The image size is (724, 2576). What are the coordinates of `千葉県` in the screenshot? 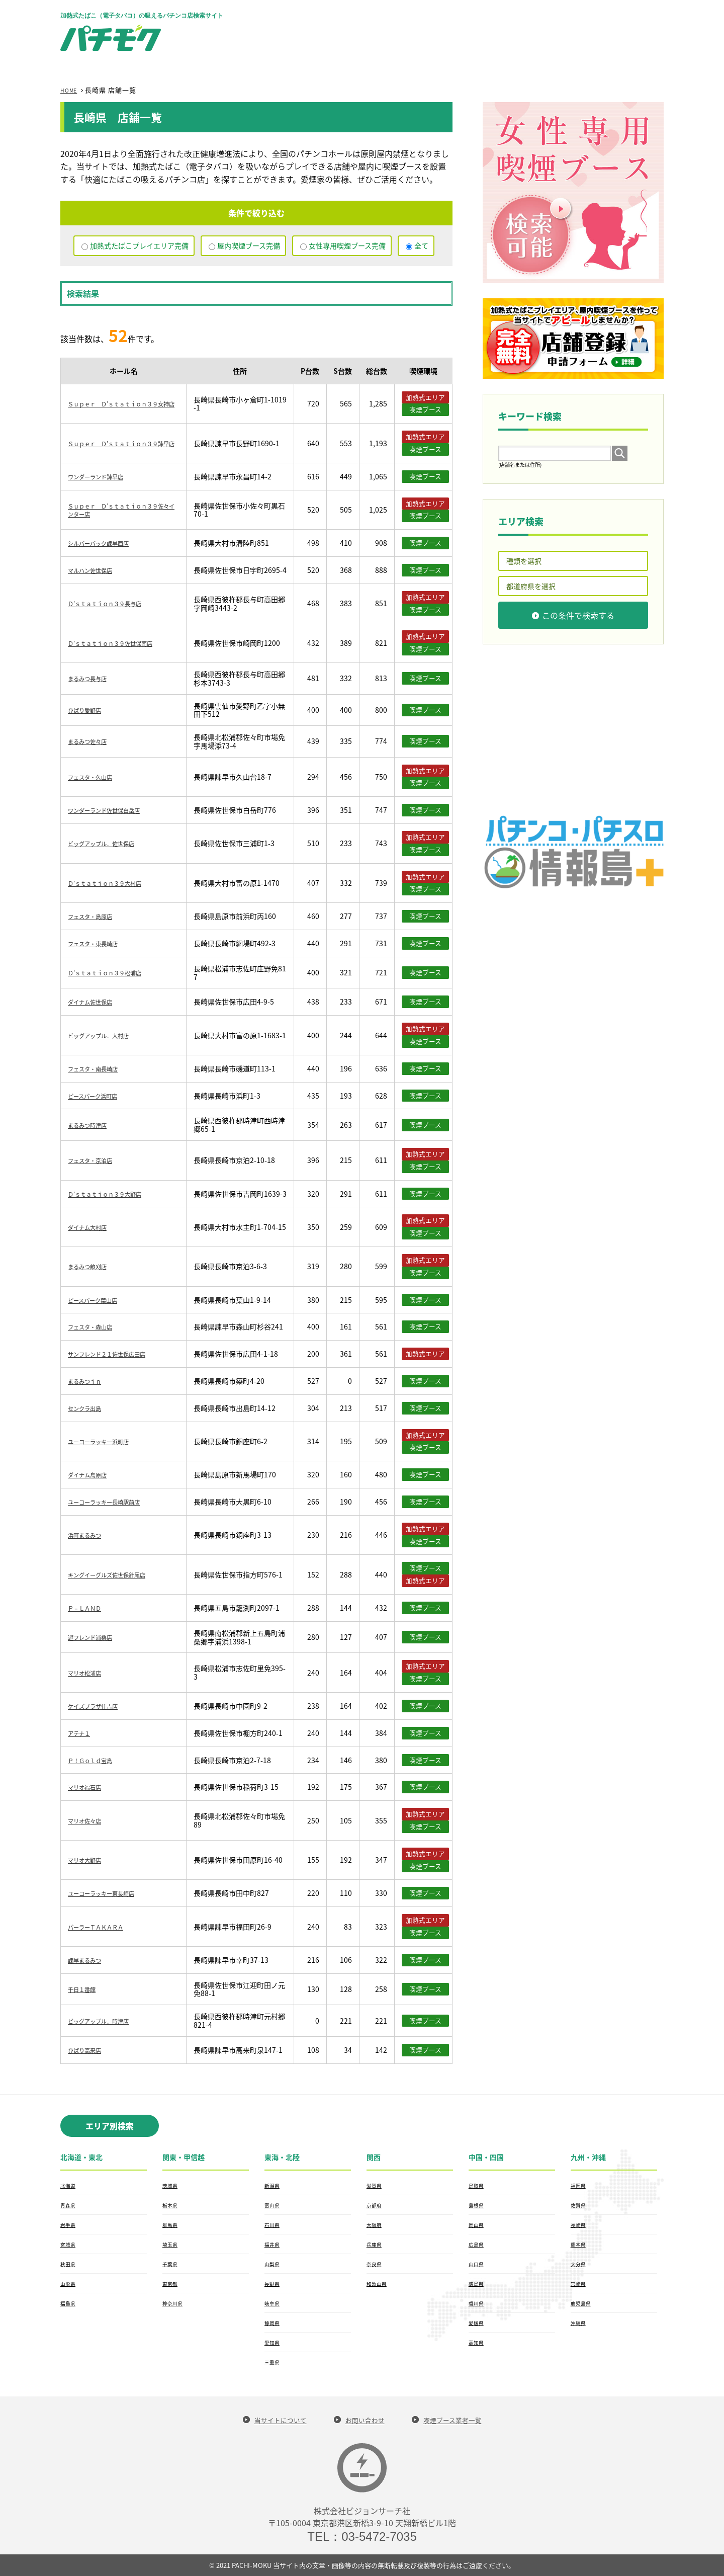 It's located at (171, 2263).